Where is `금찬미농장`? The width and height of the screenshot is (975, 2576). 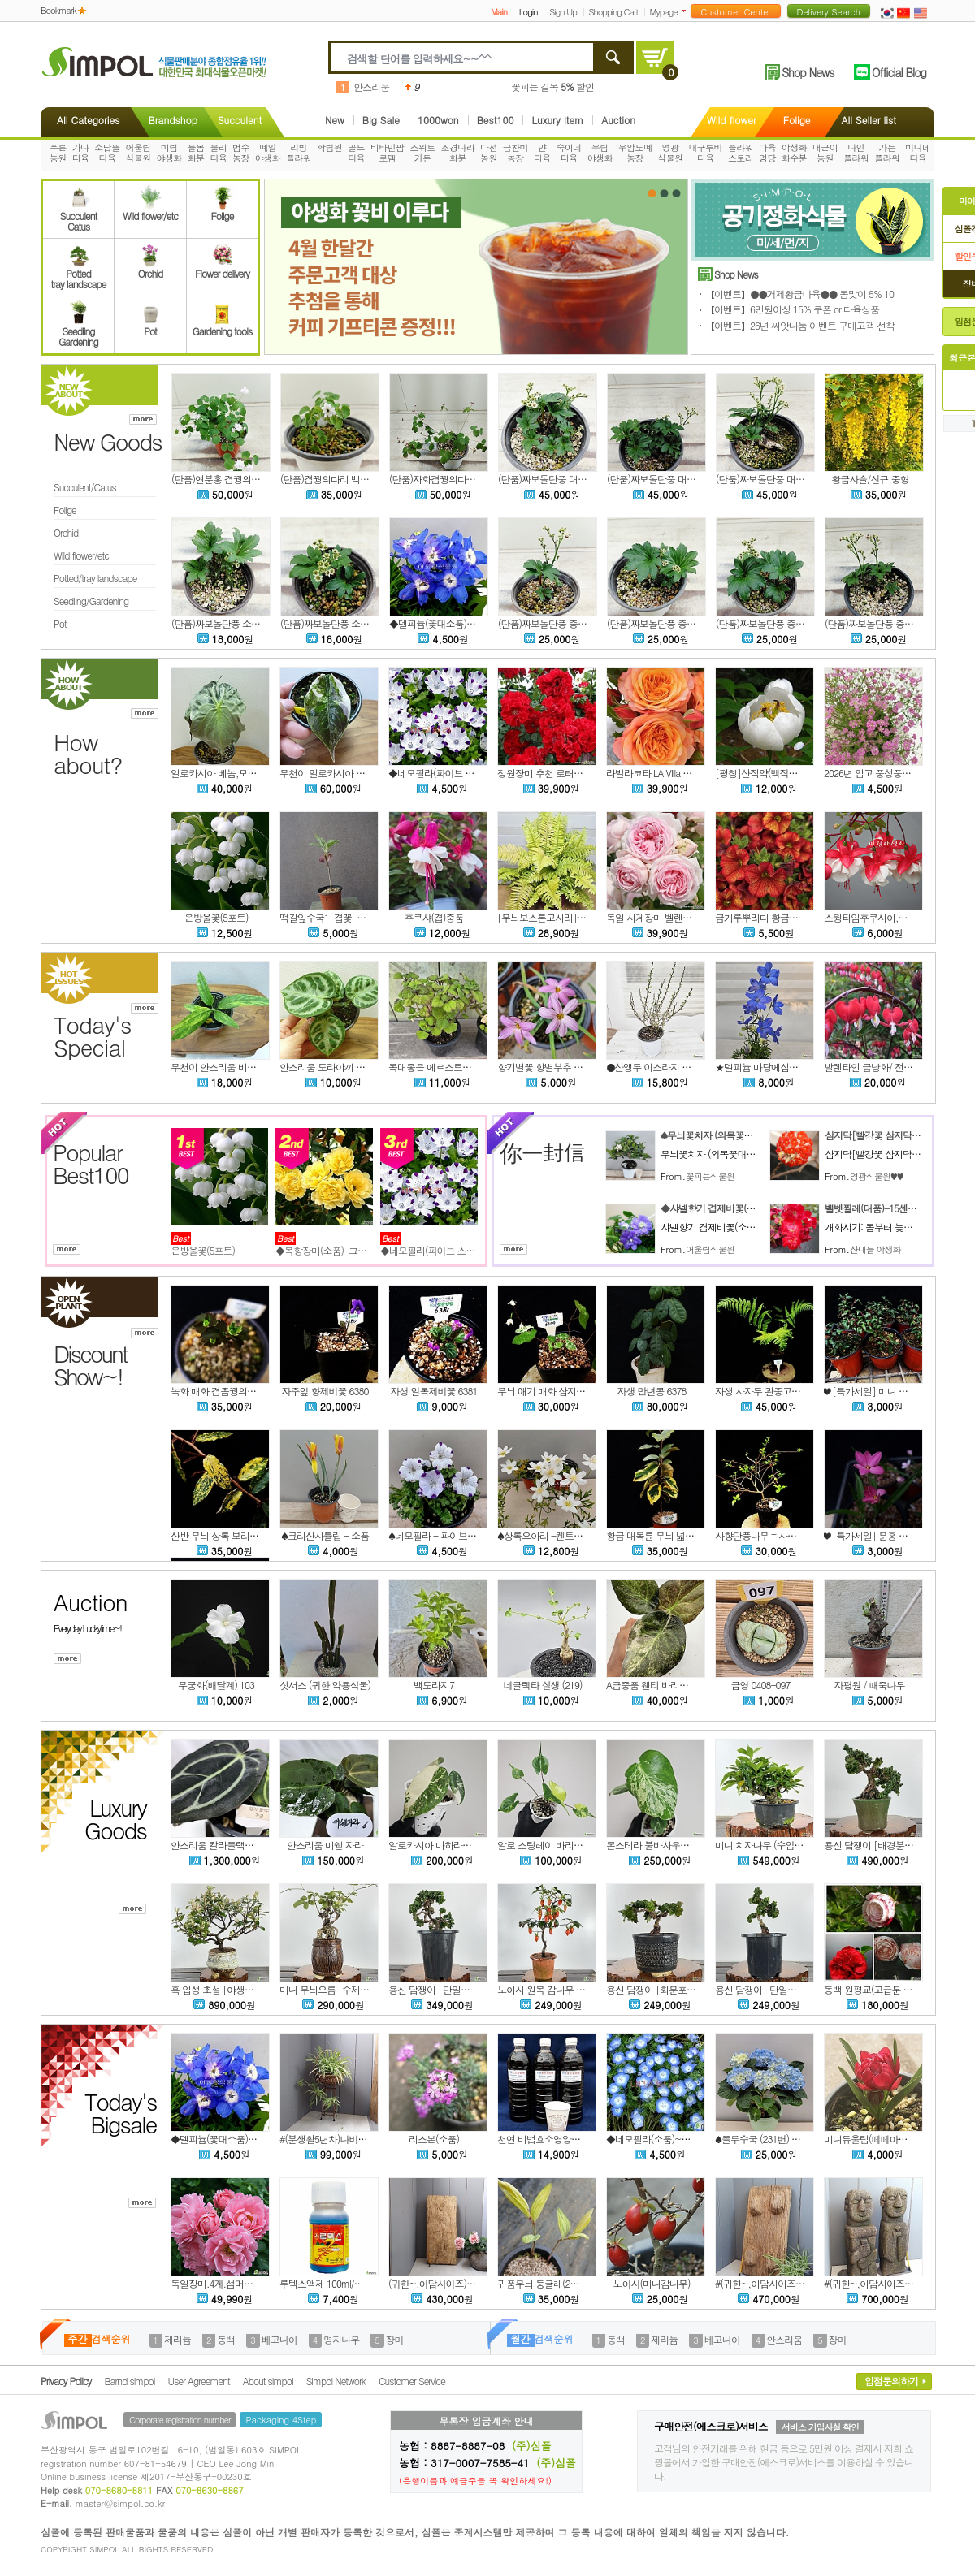 금찬미농장 is located at coordinates (515, 152).